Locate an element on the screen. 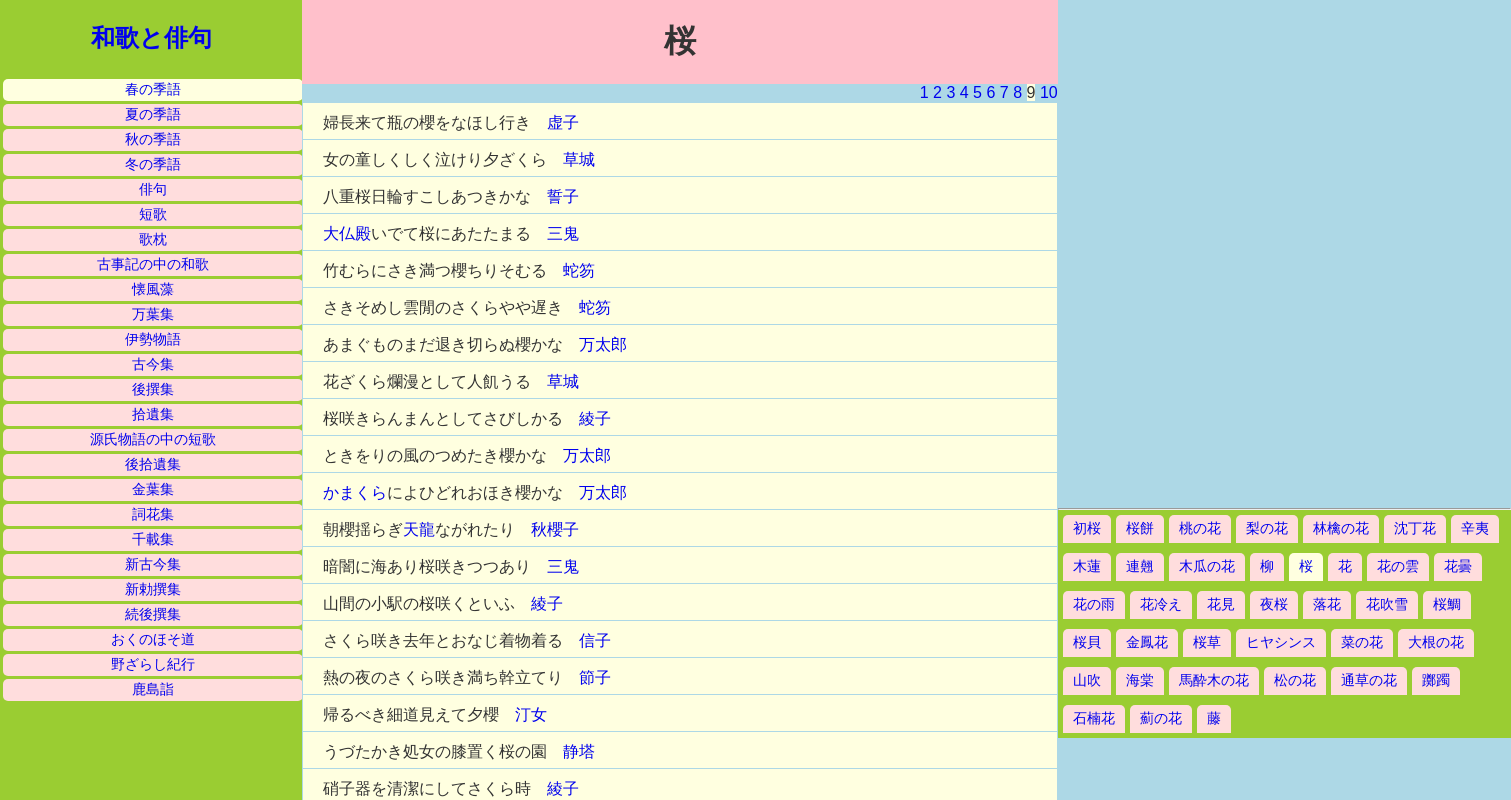 The image size is (1511, 800). 木蓮 is located at coordinates (1087, 566).